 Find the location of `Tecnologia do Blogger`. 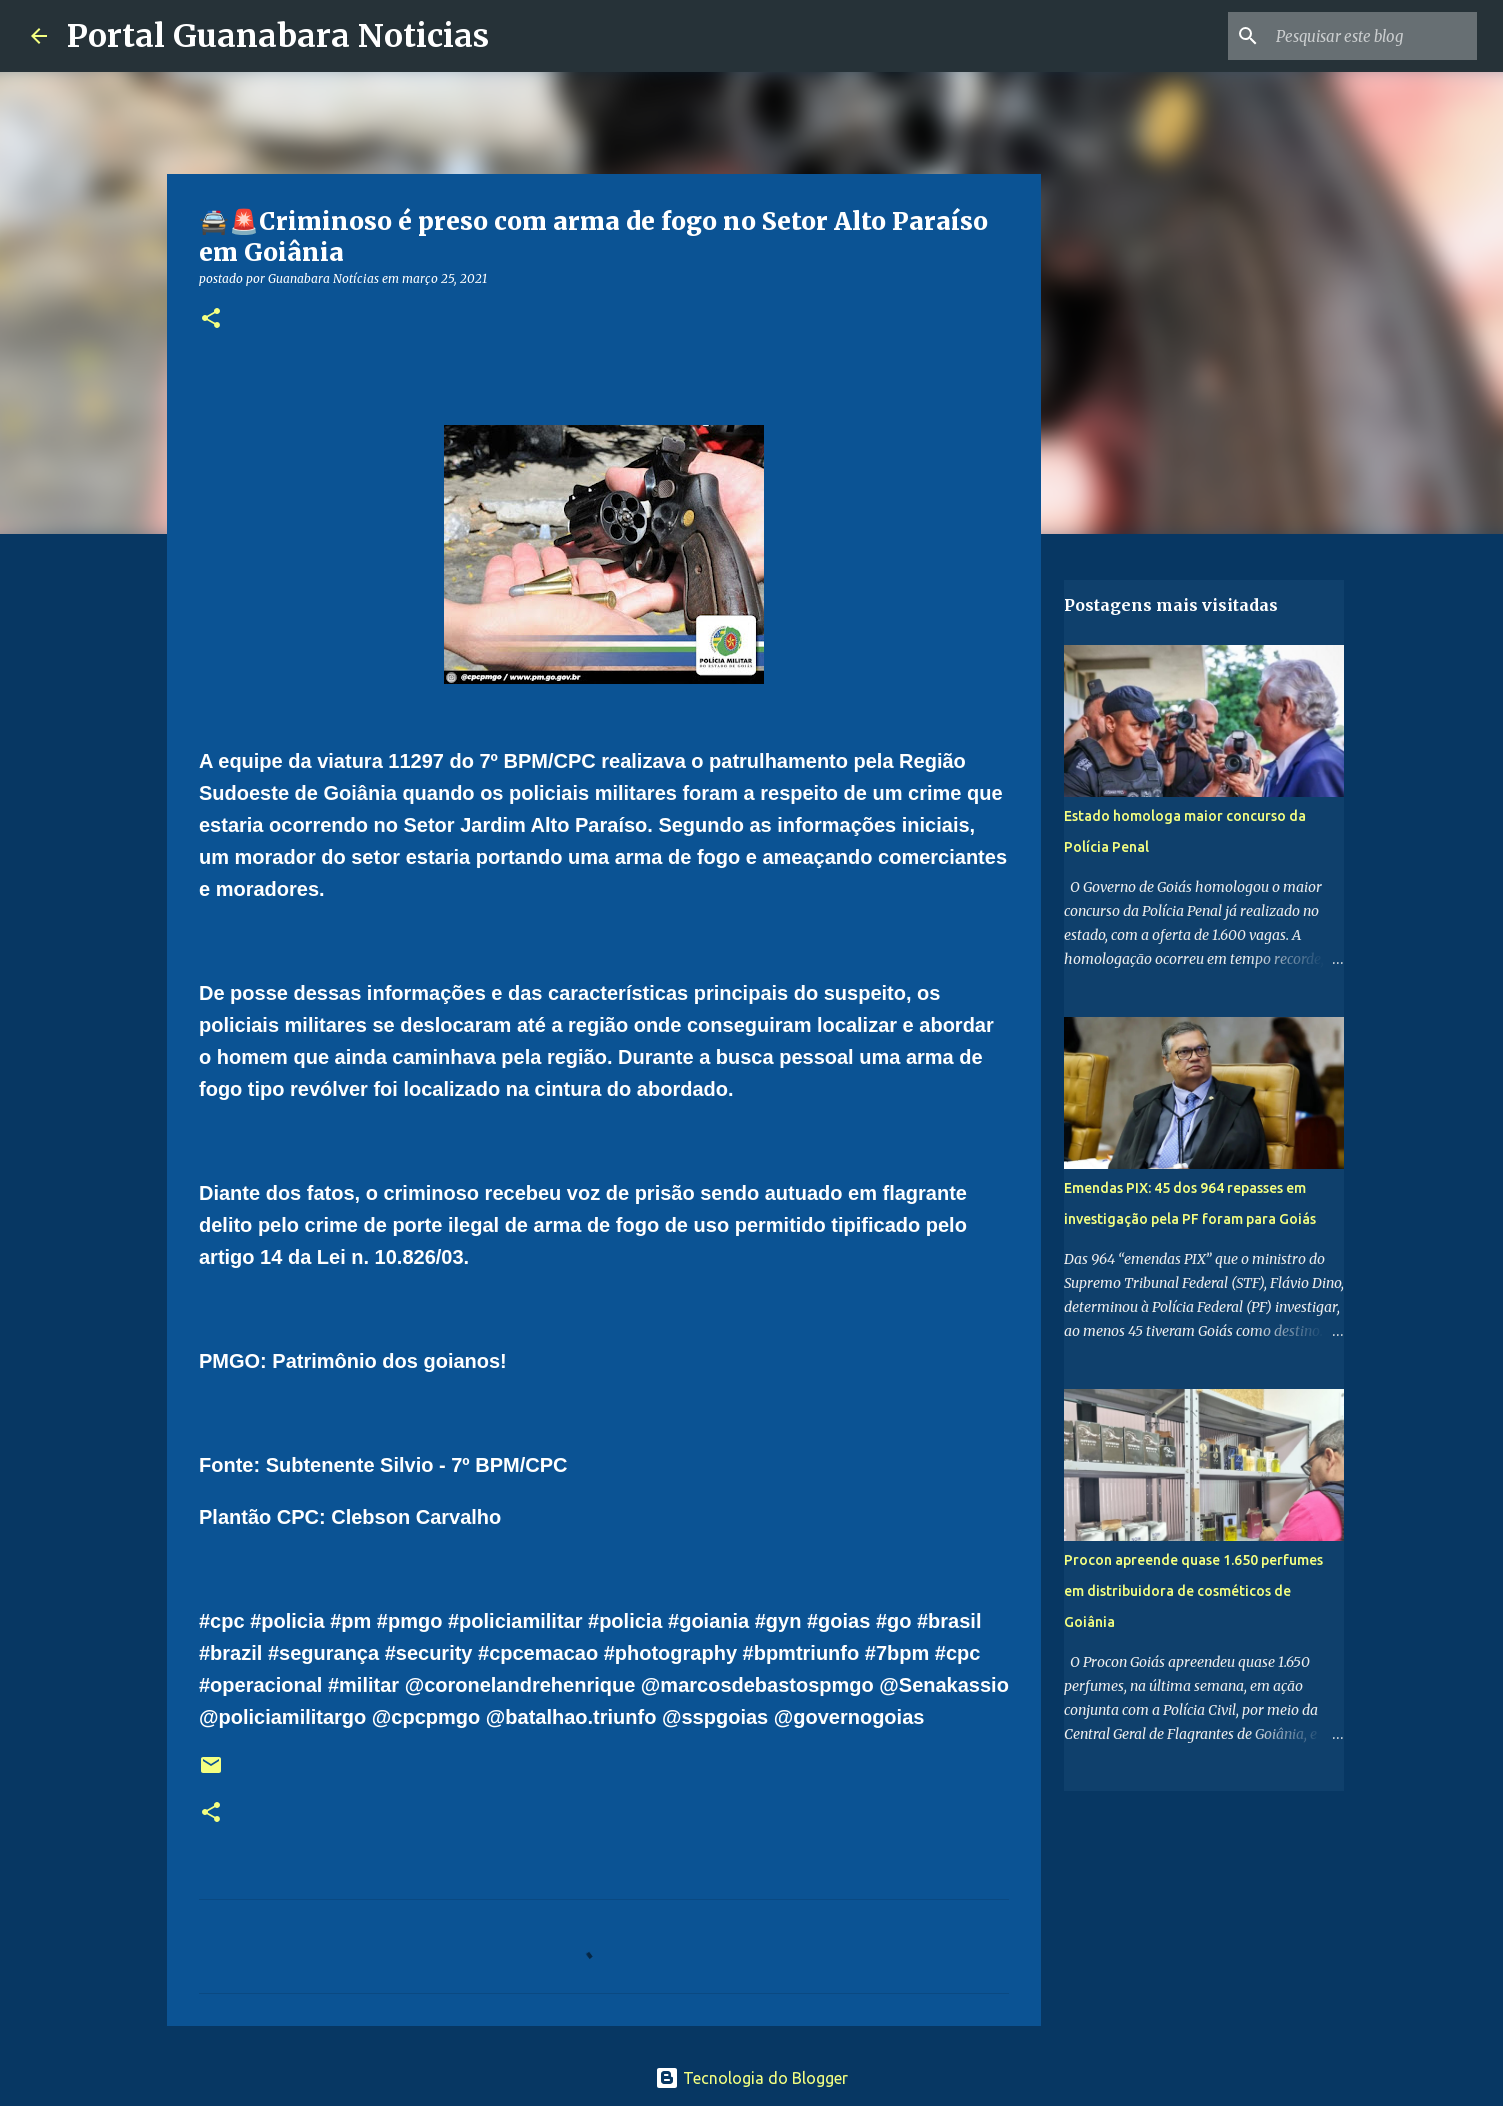

Tecnologia do Blogger is located at coordinates (751, 2078).